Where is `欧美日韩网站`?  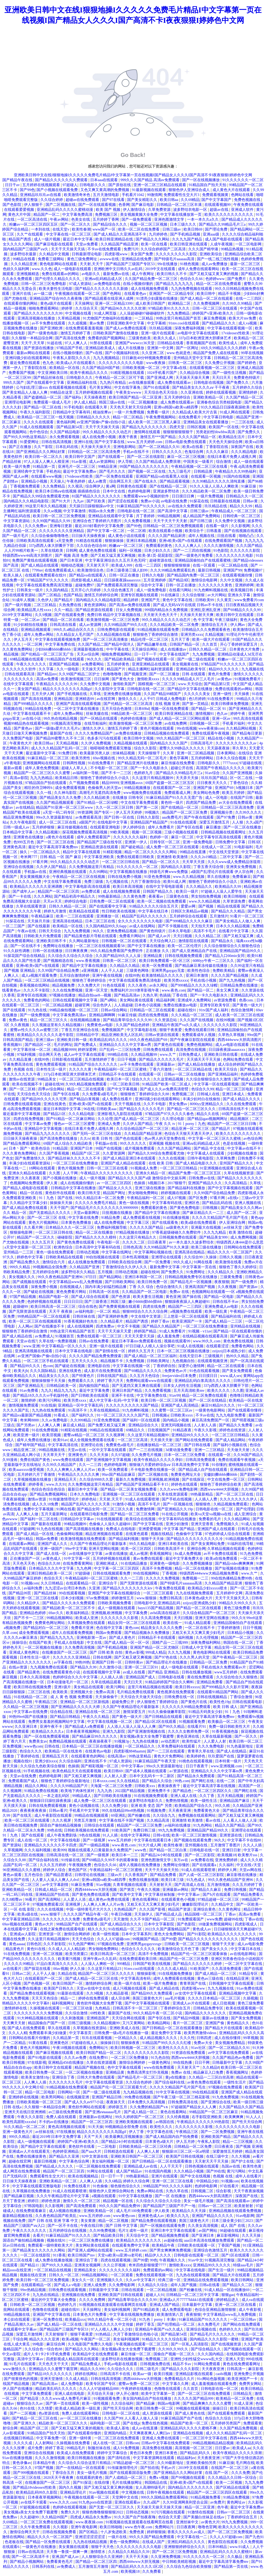 欧美日韩网站 is located at coordinates (242, 2280).